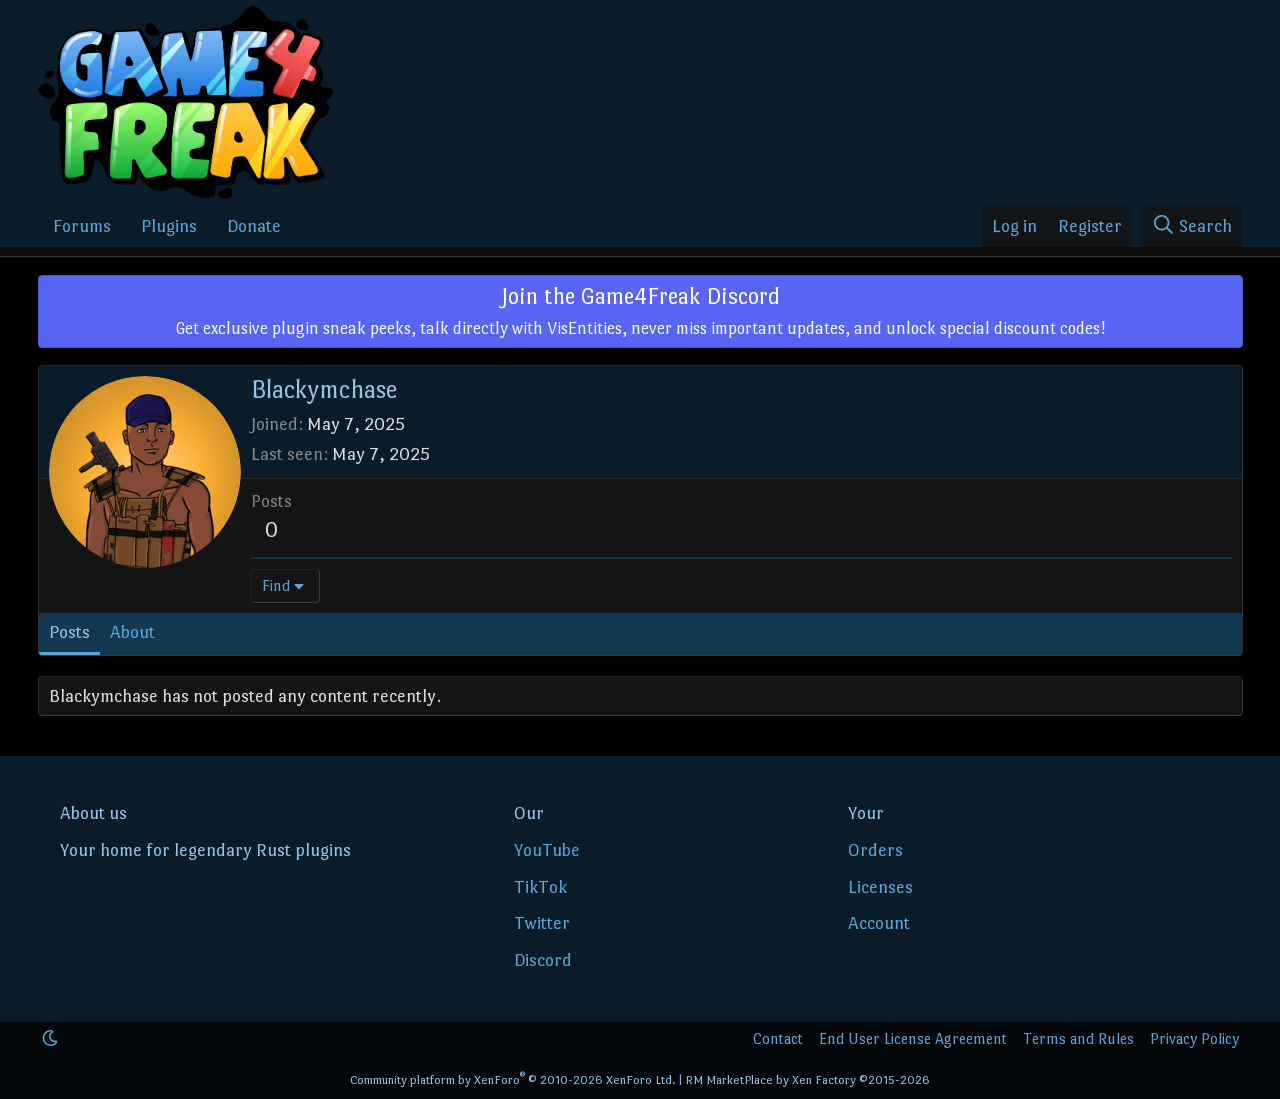  What do you see at coordinates (50, 1038) in the screenshot?
I see `[button]` at bounding box center [50, 1038].